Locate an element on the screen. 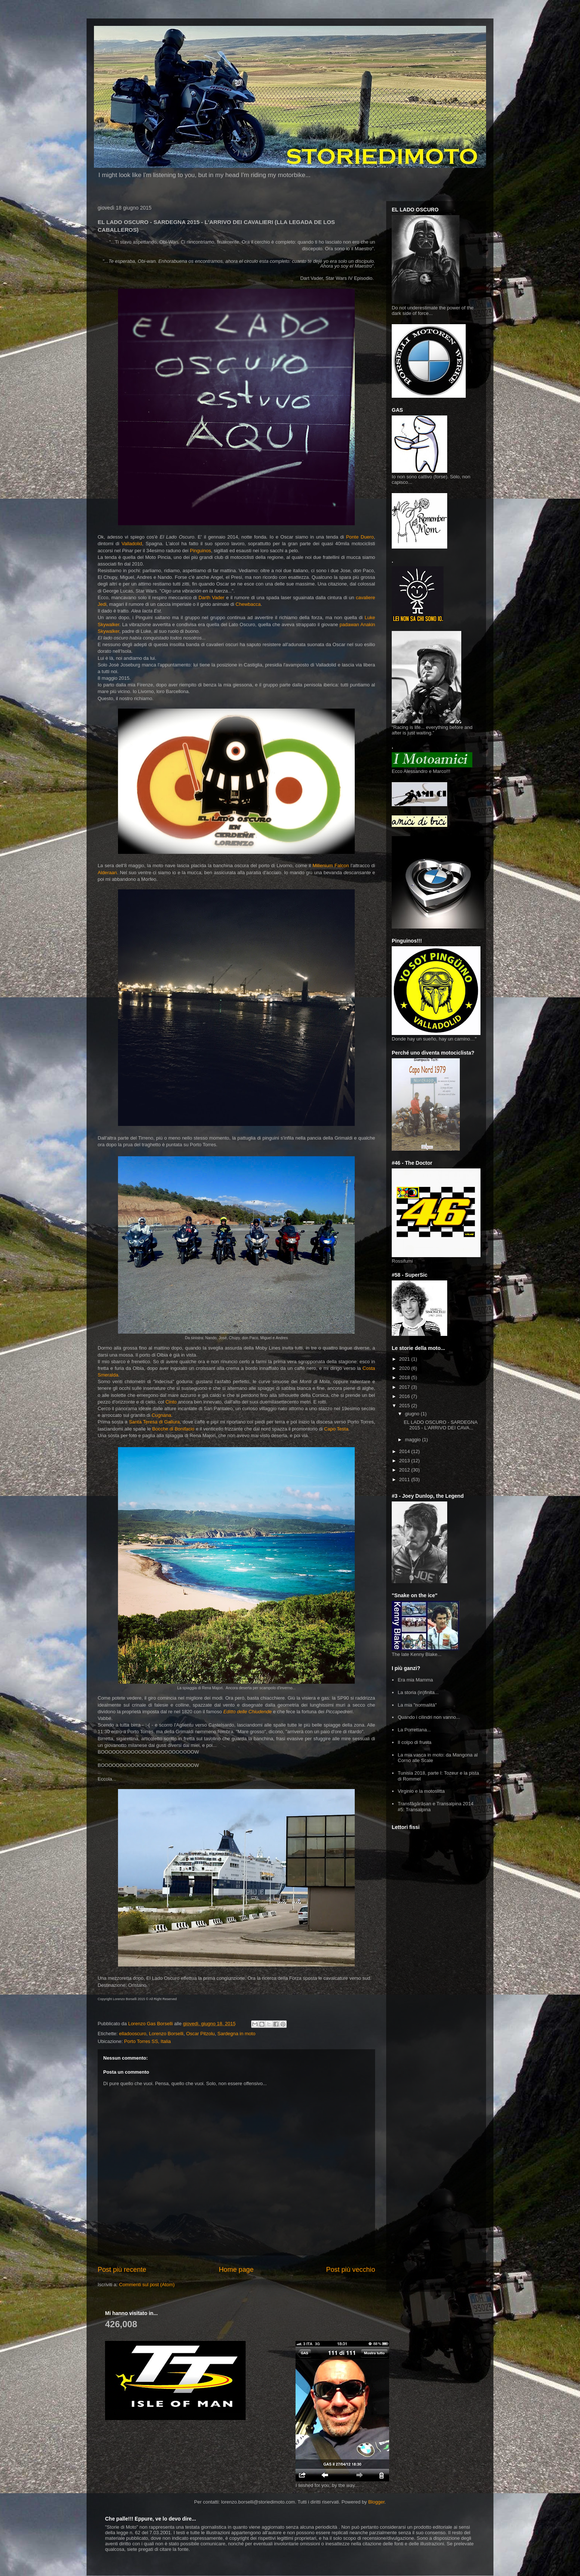 This screenshot has height=2576, width=580. padawan is located at coordinates (349, 624).